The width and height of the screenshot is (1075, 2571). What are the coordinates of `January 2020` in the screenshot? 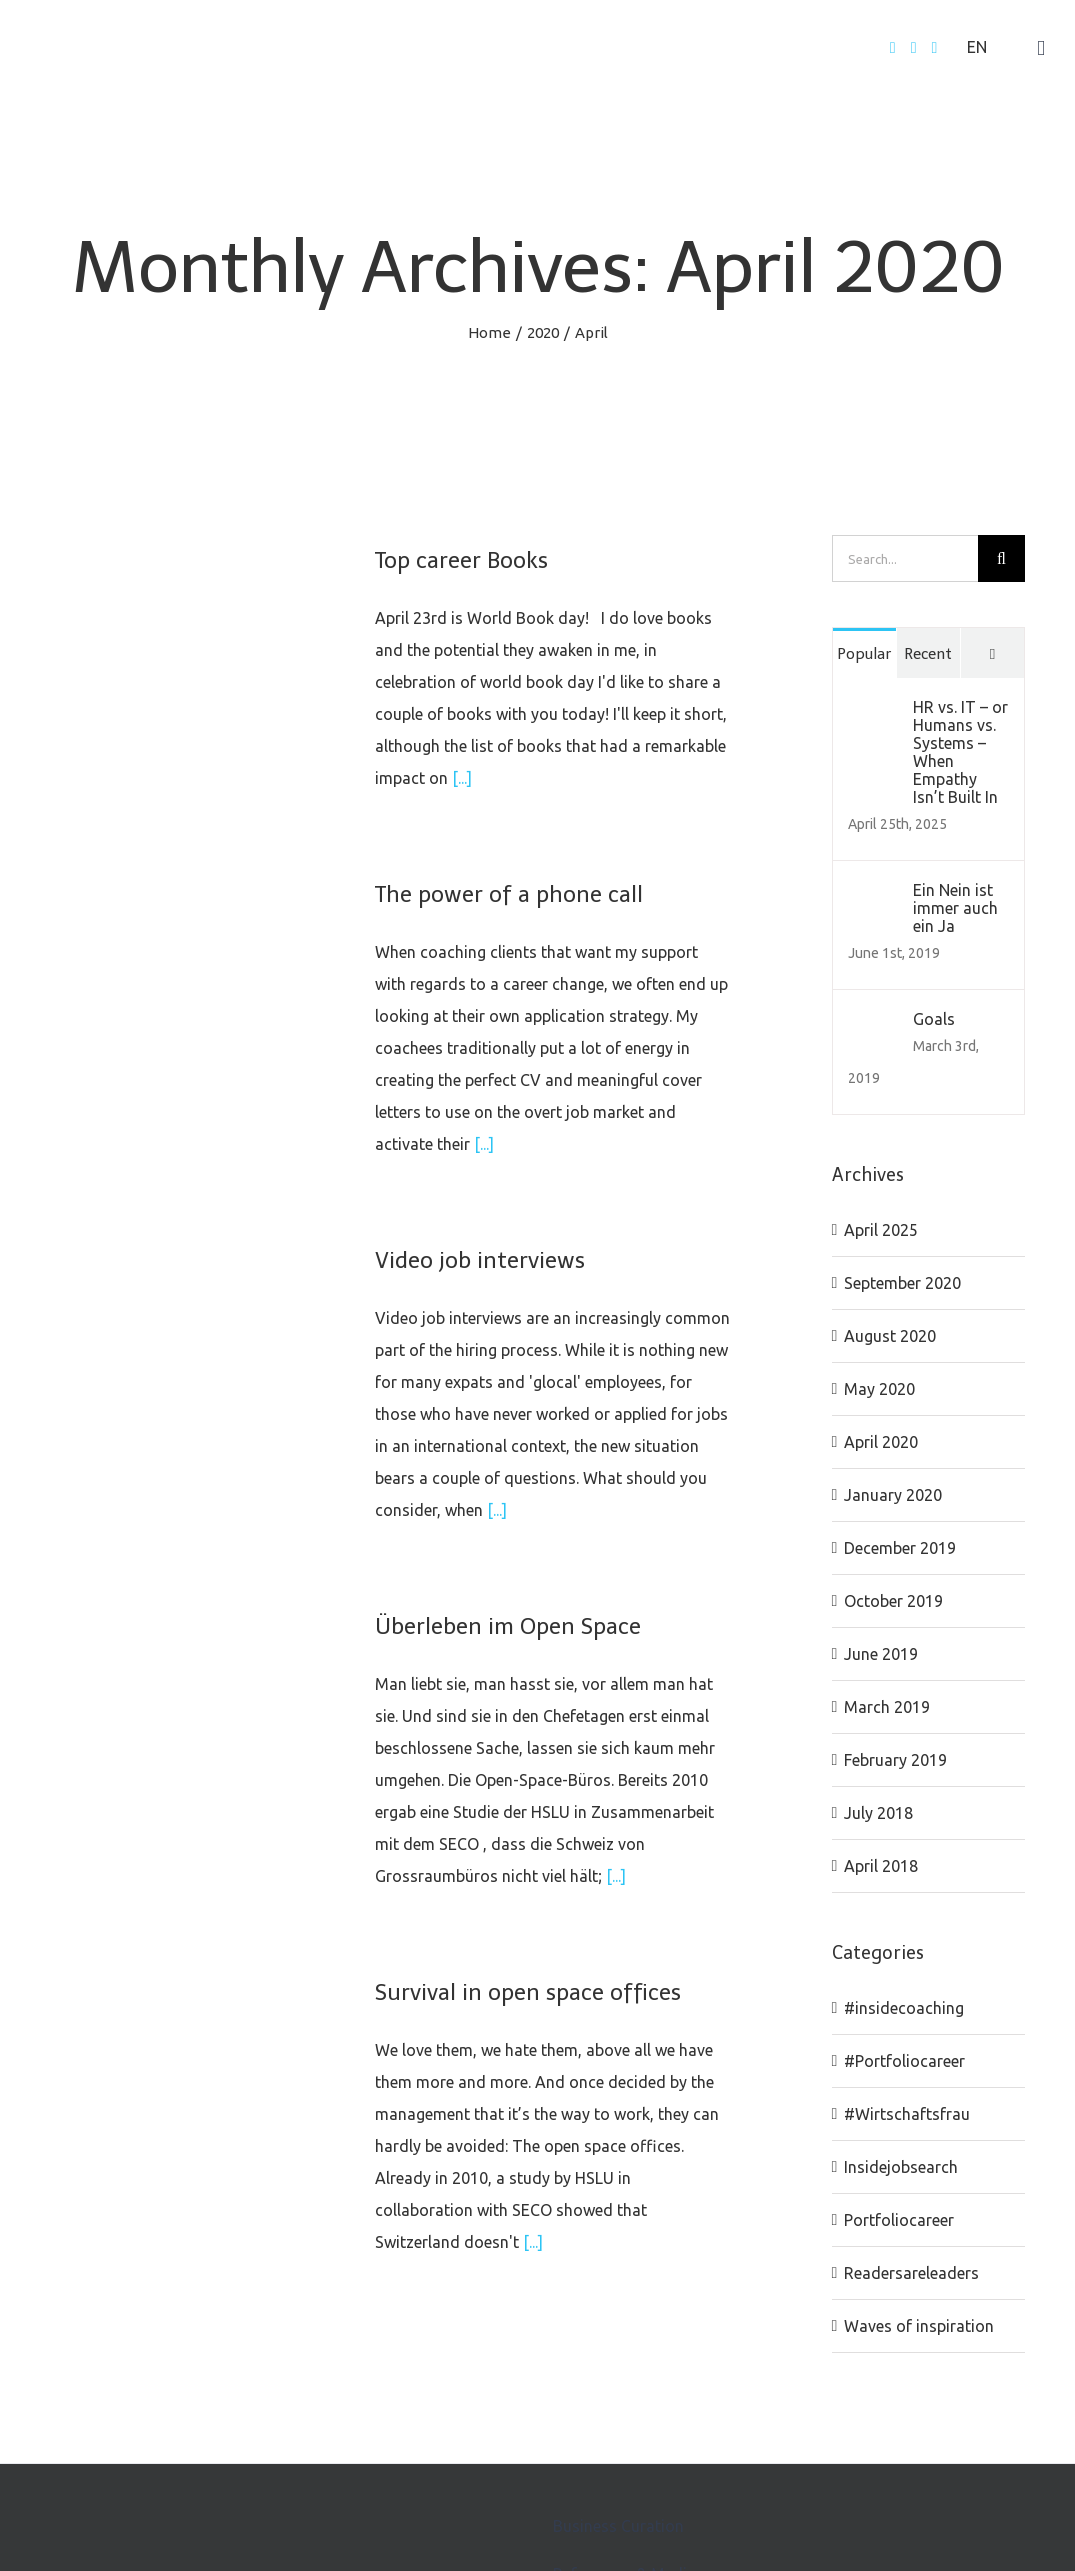 It's located at (893, 1495).